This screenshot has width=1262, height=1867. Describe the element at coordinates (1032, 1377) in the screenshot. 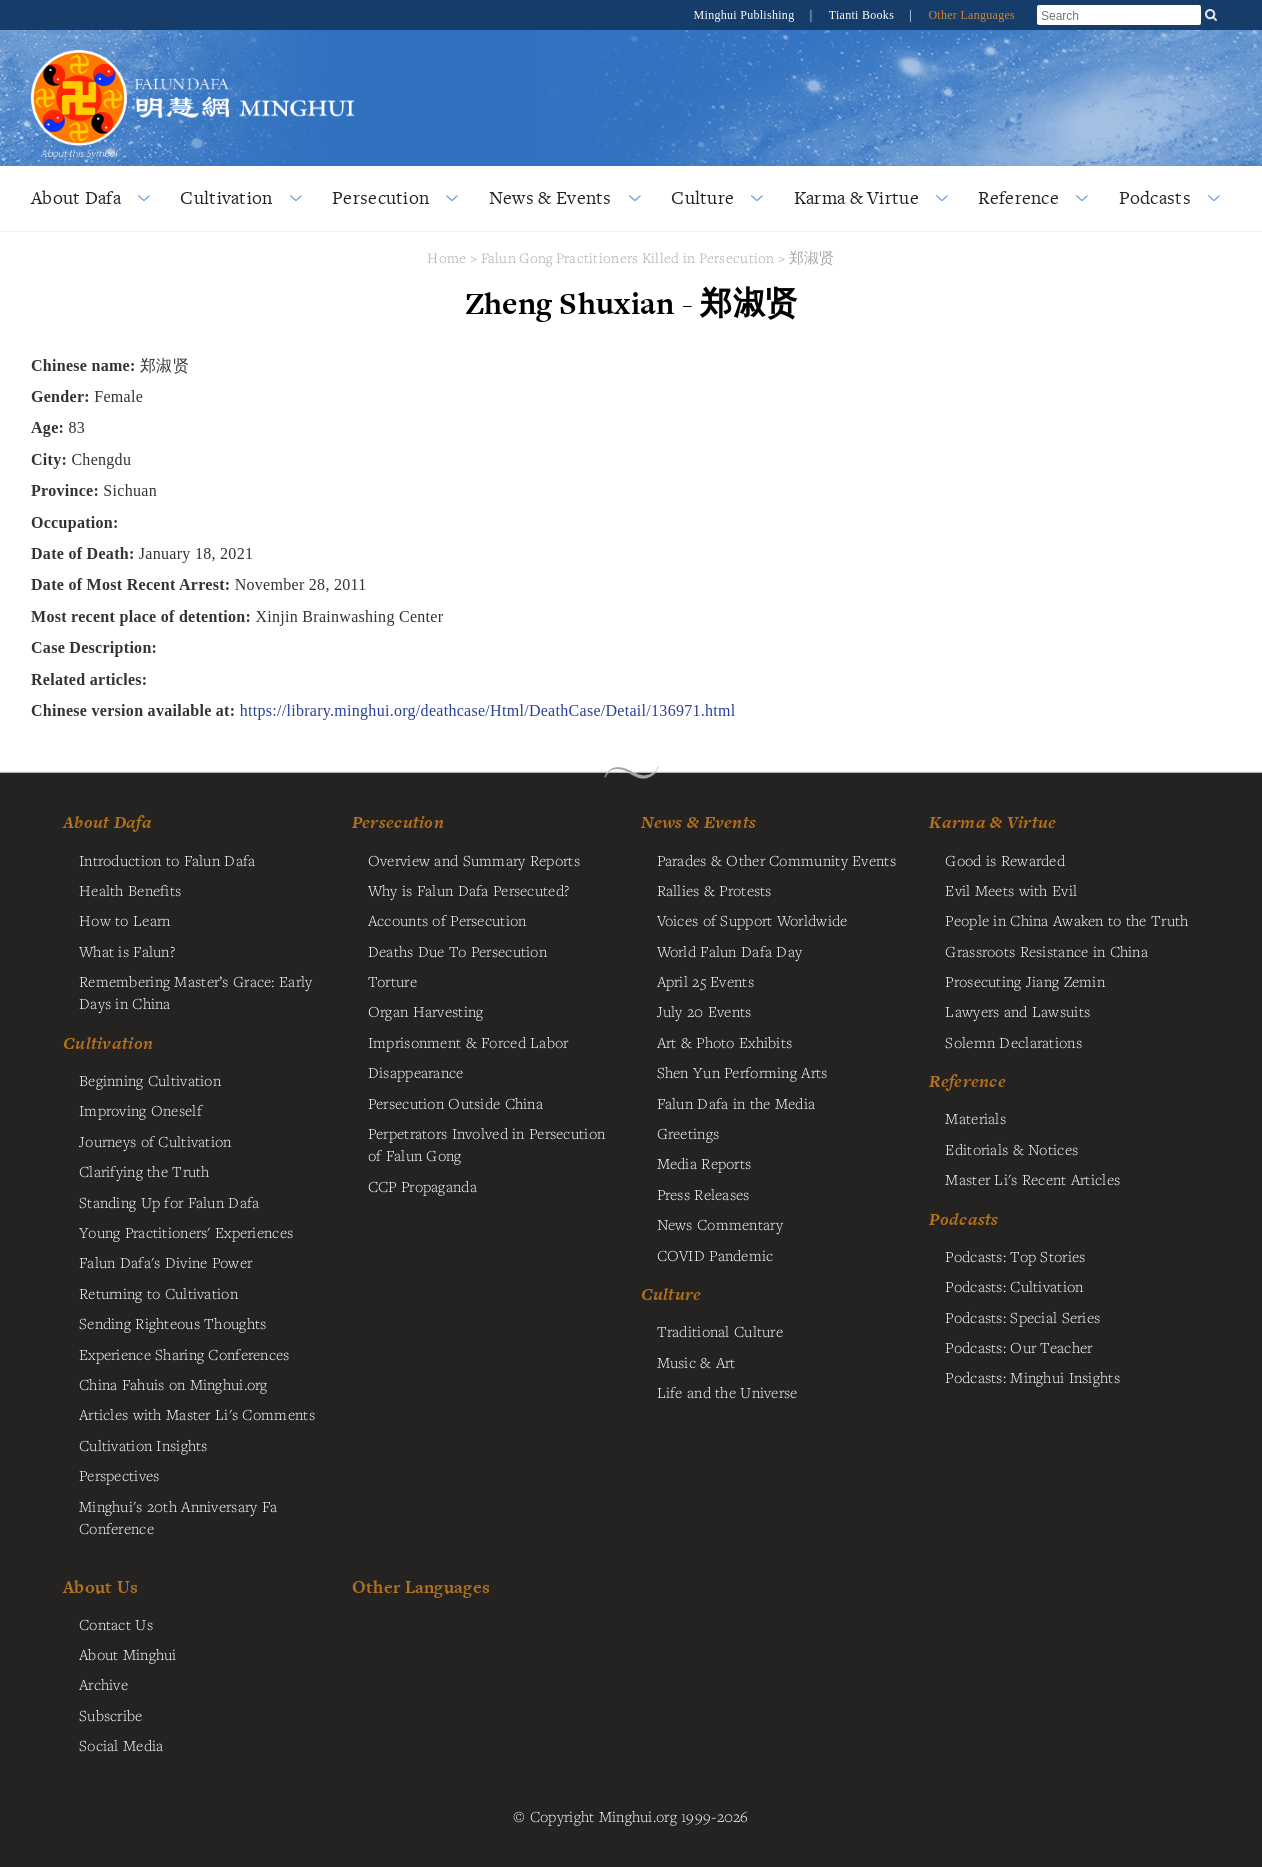

I see `Podcasts: Minghui Insights` at that location.